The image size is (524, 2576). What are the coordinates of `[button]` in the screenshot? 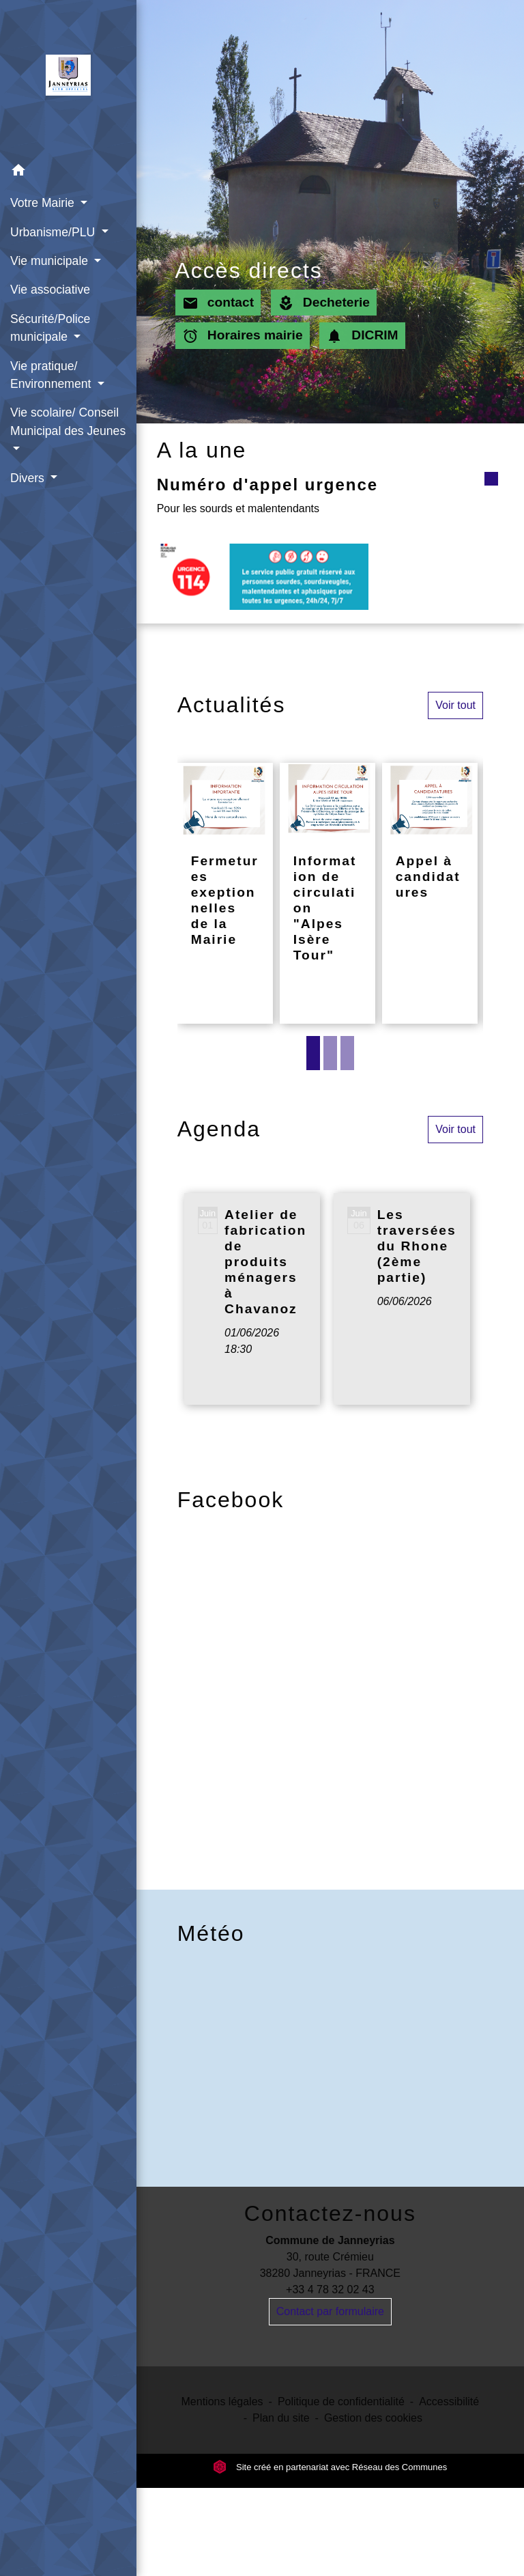 It's located at (68, 172).